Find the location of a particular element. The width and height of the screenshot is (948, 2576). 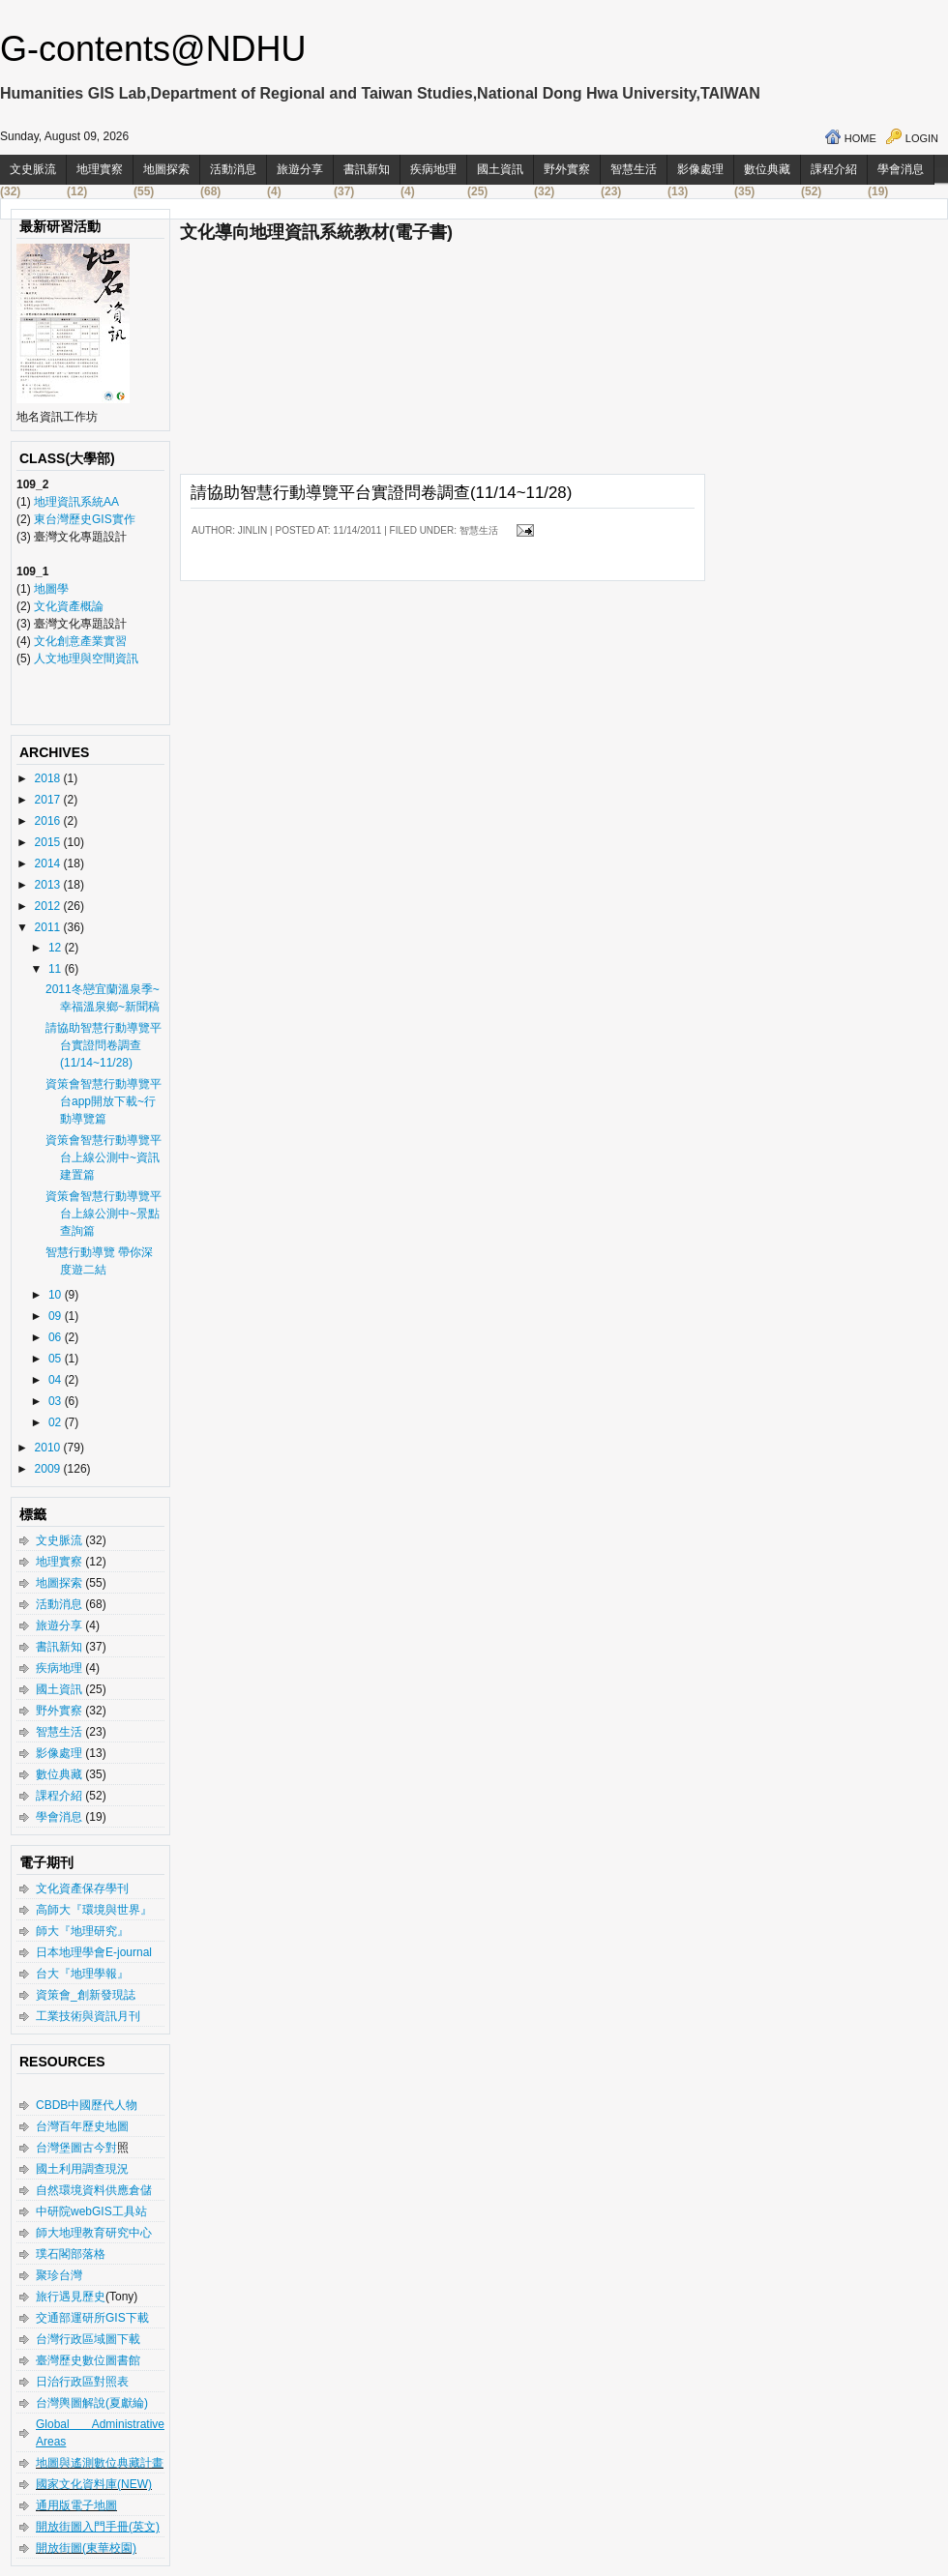

中研院webGIS工具站 is located at coordinates (91, 2211).